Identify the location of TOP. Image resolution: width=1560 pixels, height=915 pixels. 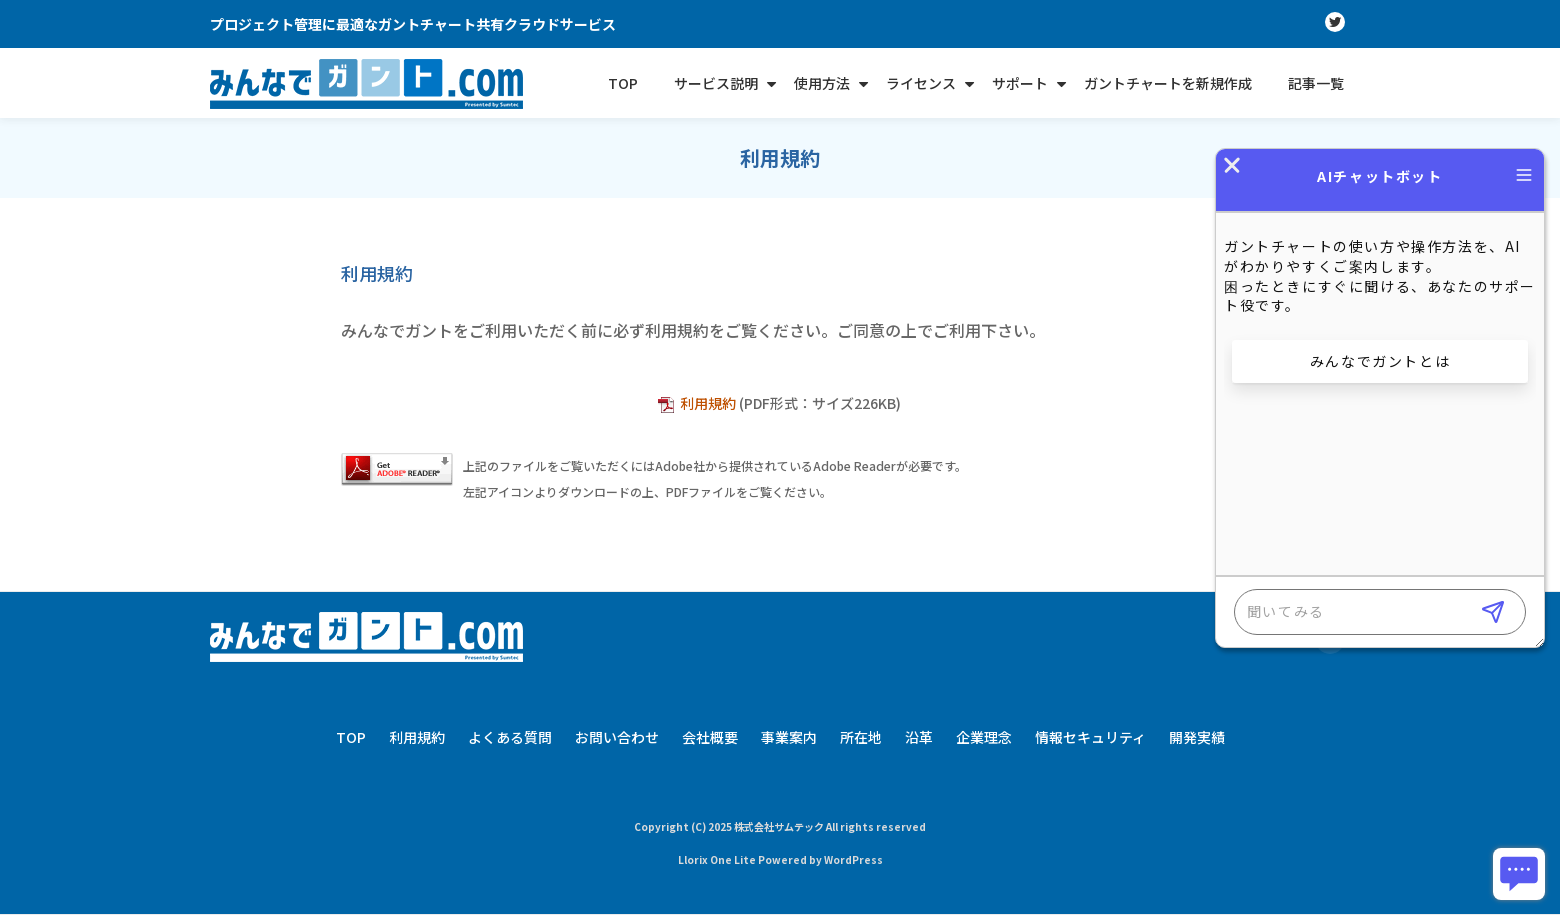
(623, 83).